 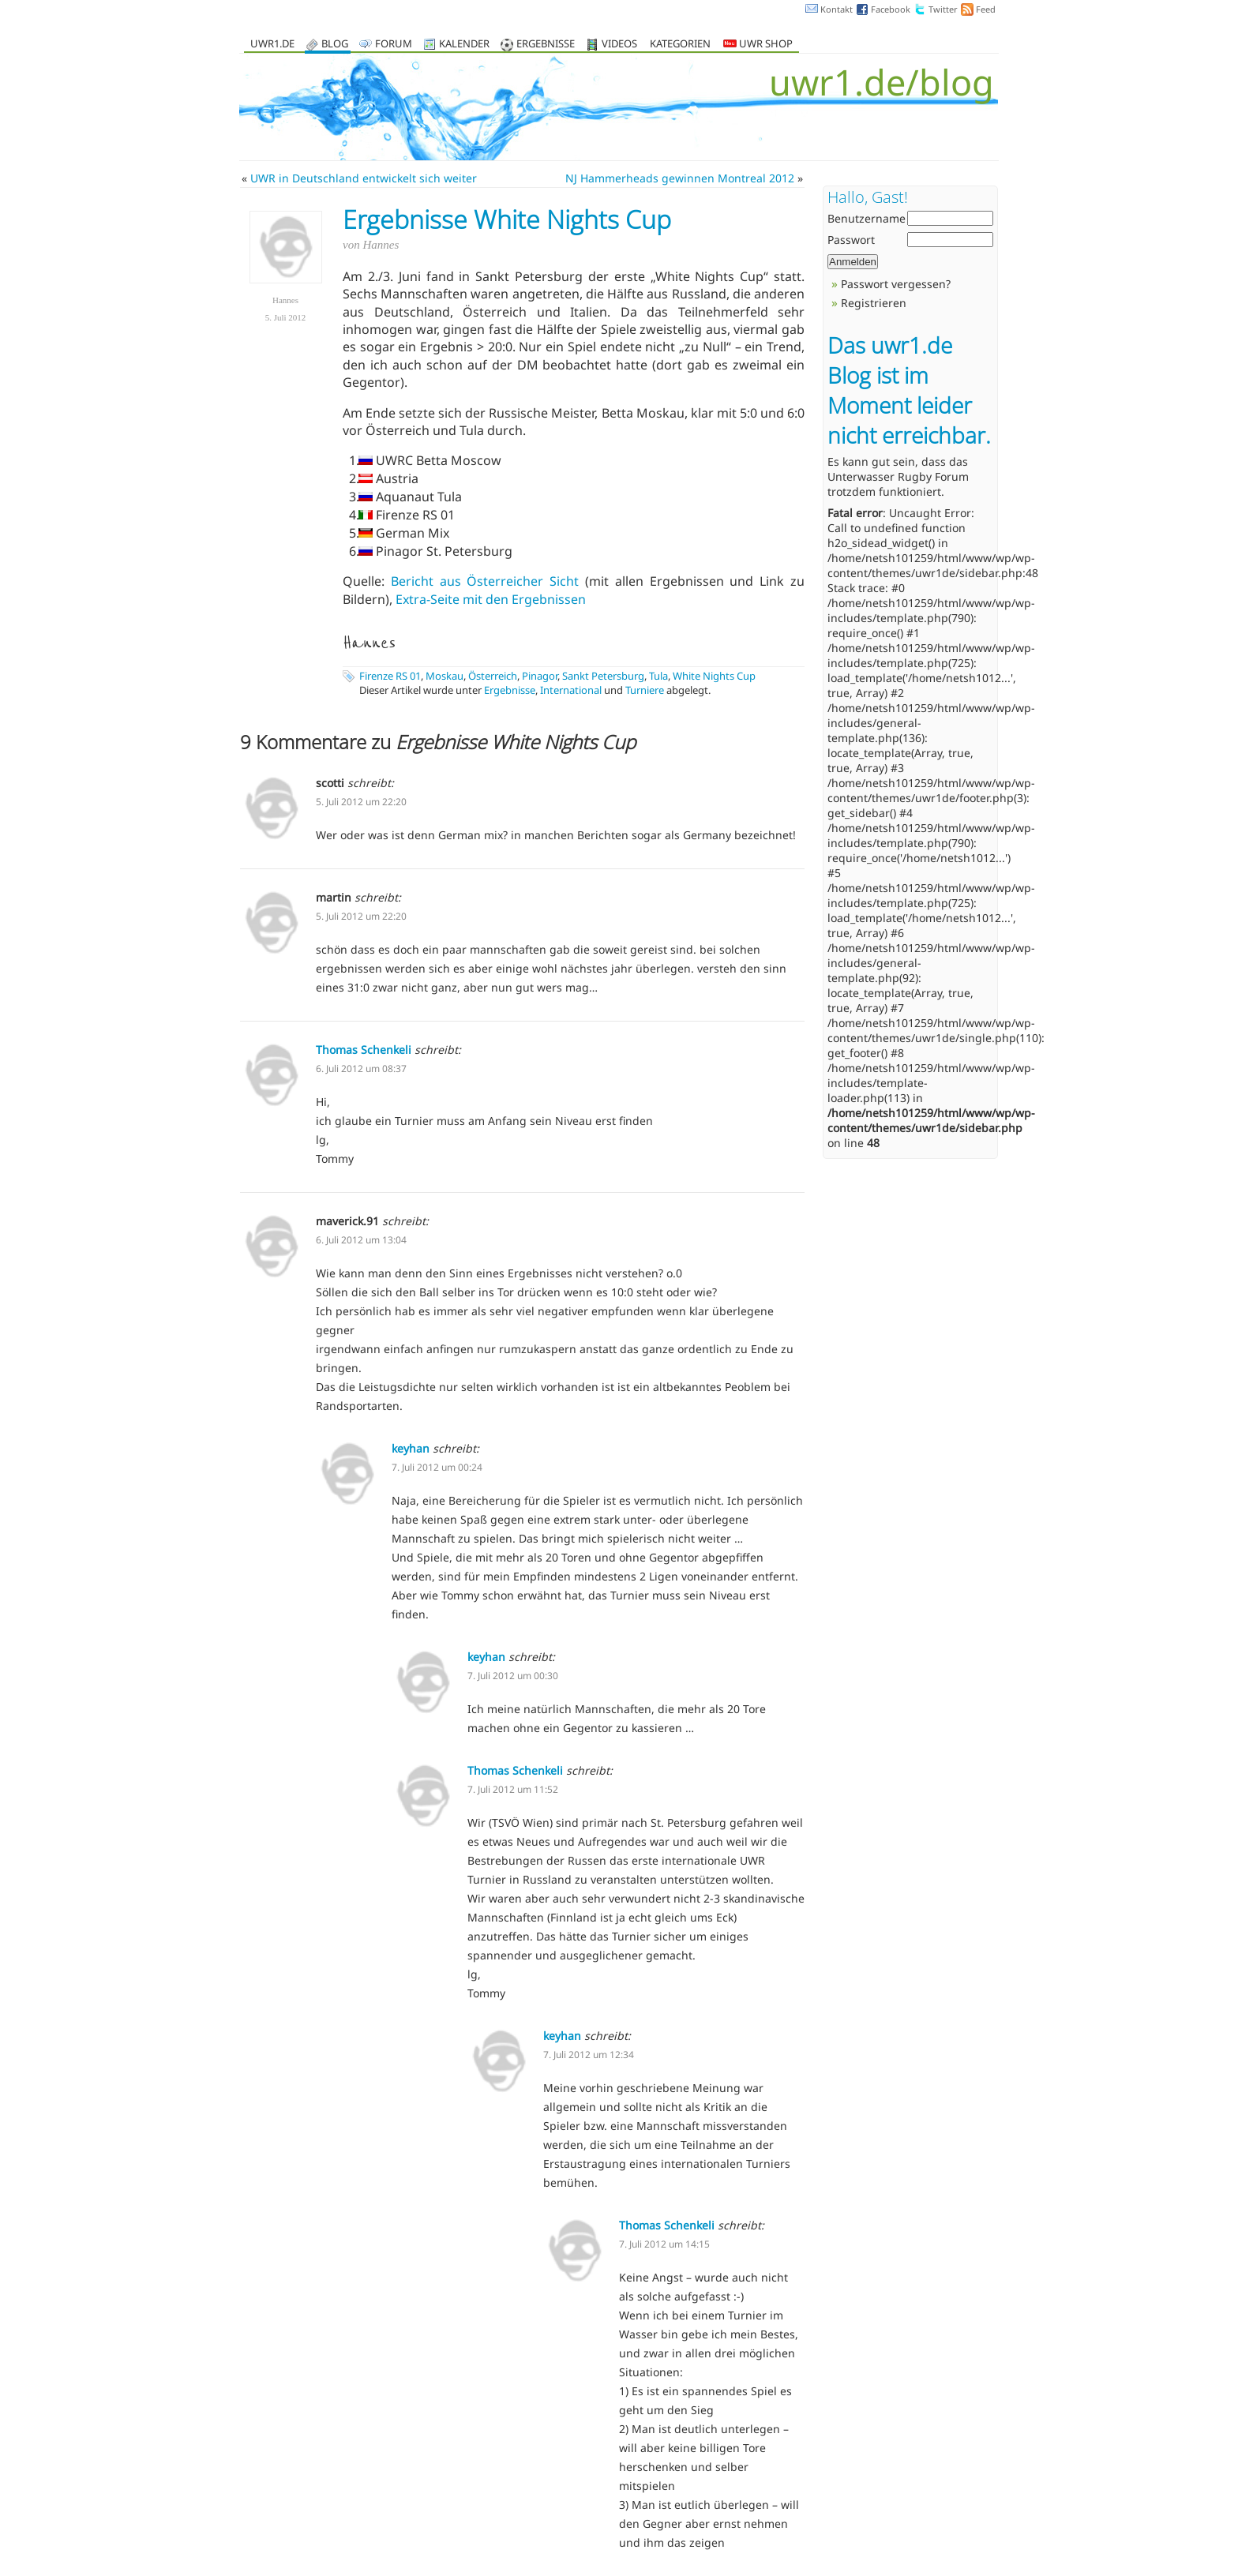 What do you see at coordinates (334, 45) in the screenshot?
I see `Blog` at bounding box center [334, 45].